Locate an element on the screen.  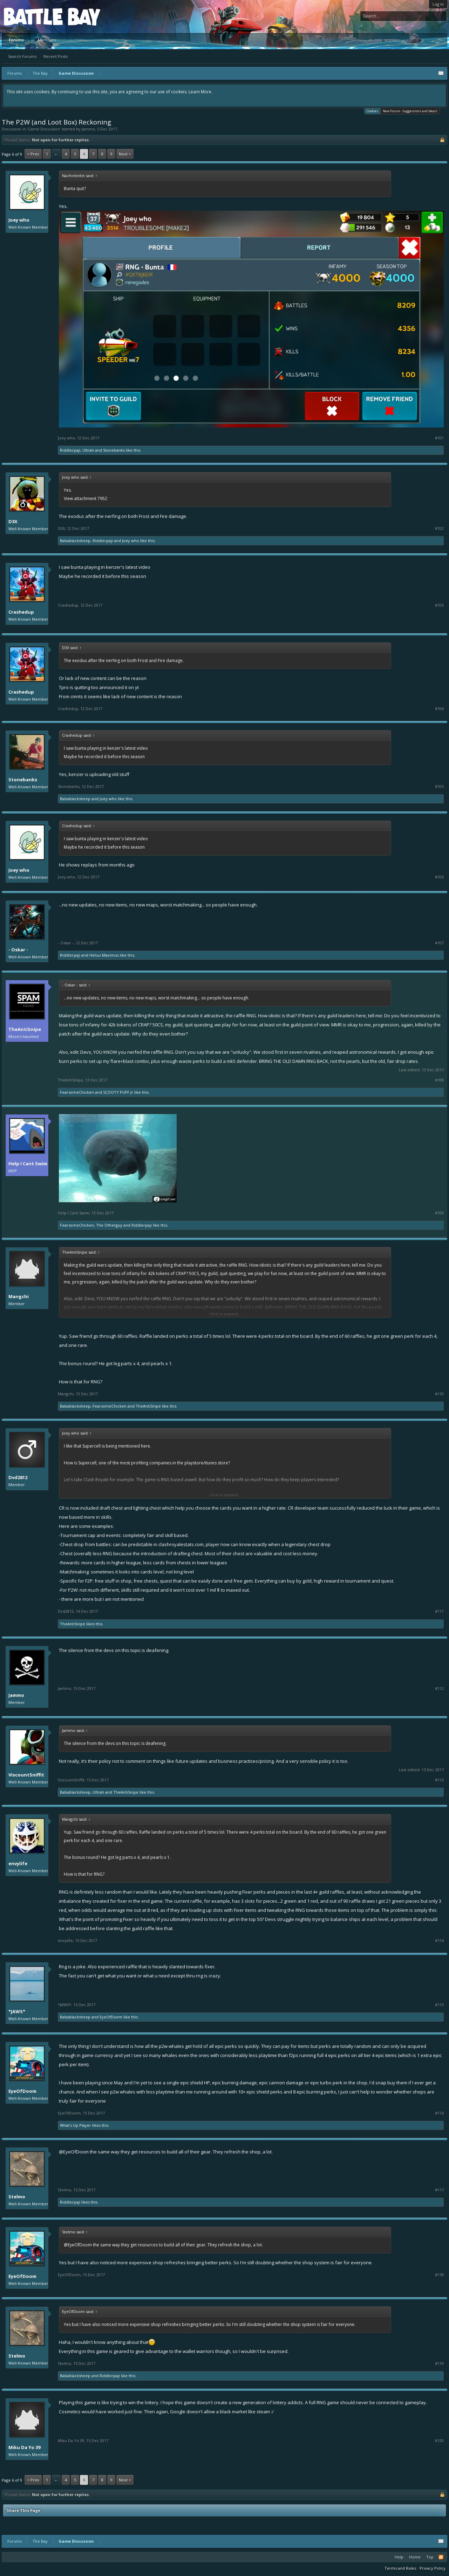
TheAntiSnipe is located at coordinates (24, 1029).